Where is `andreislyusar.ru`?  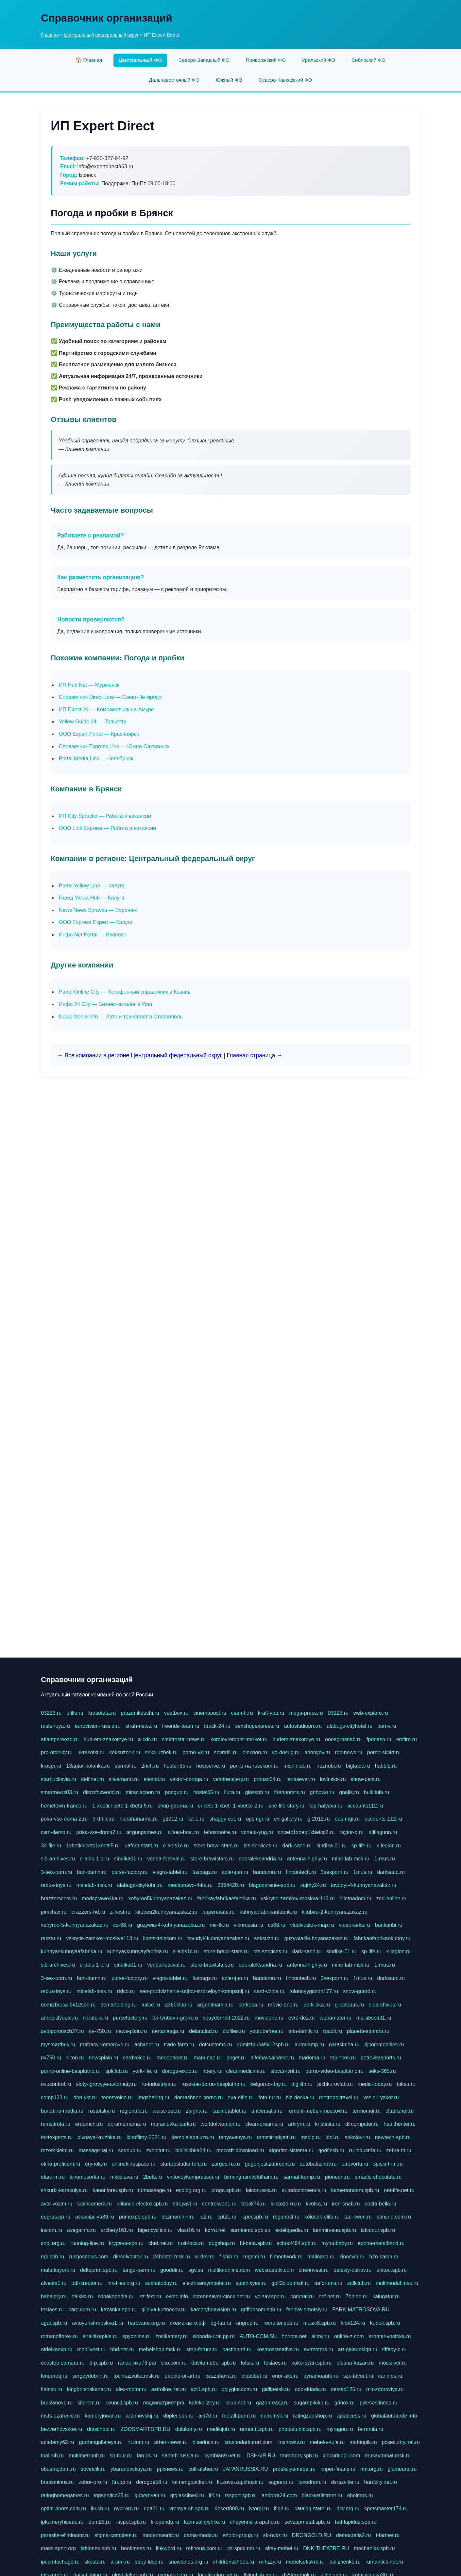 andreislyusar.ru is located at coordinates (59, 2018).